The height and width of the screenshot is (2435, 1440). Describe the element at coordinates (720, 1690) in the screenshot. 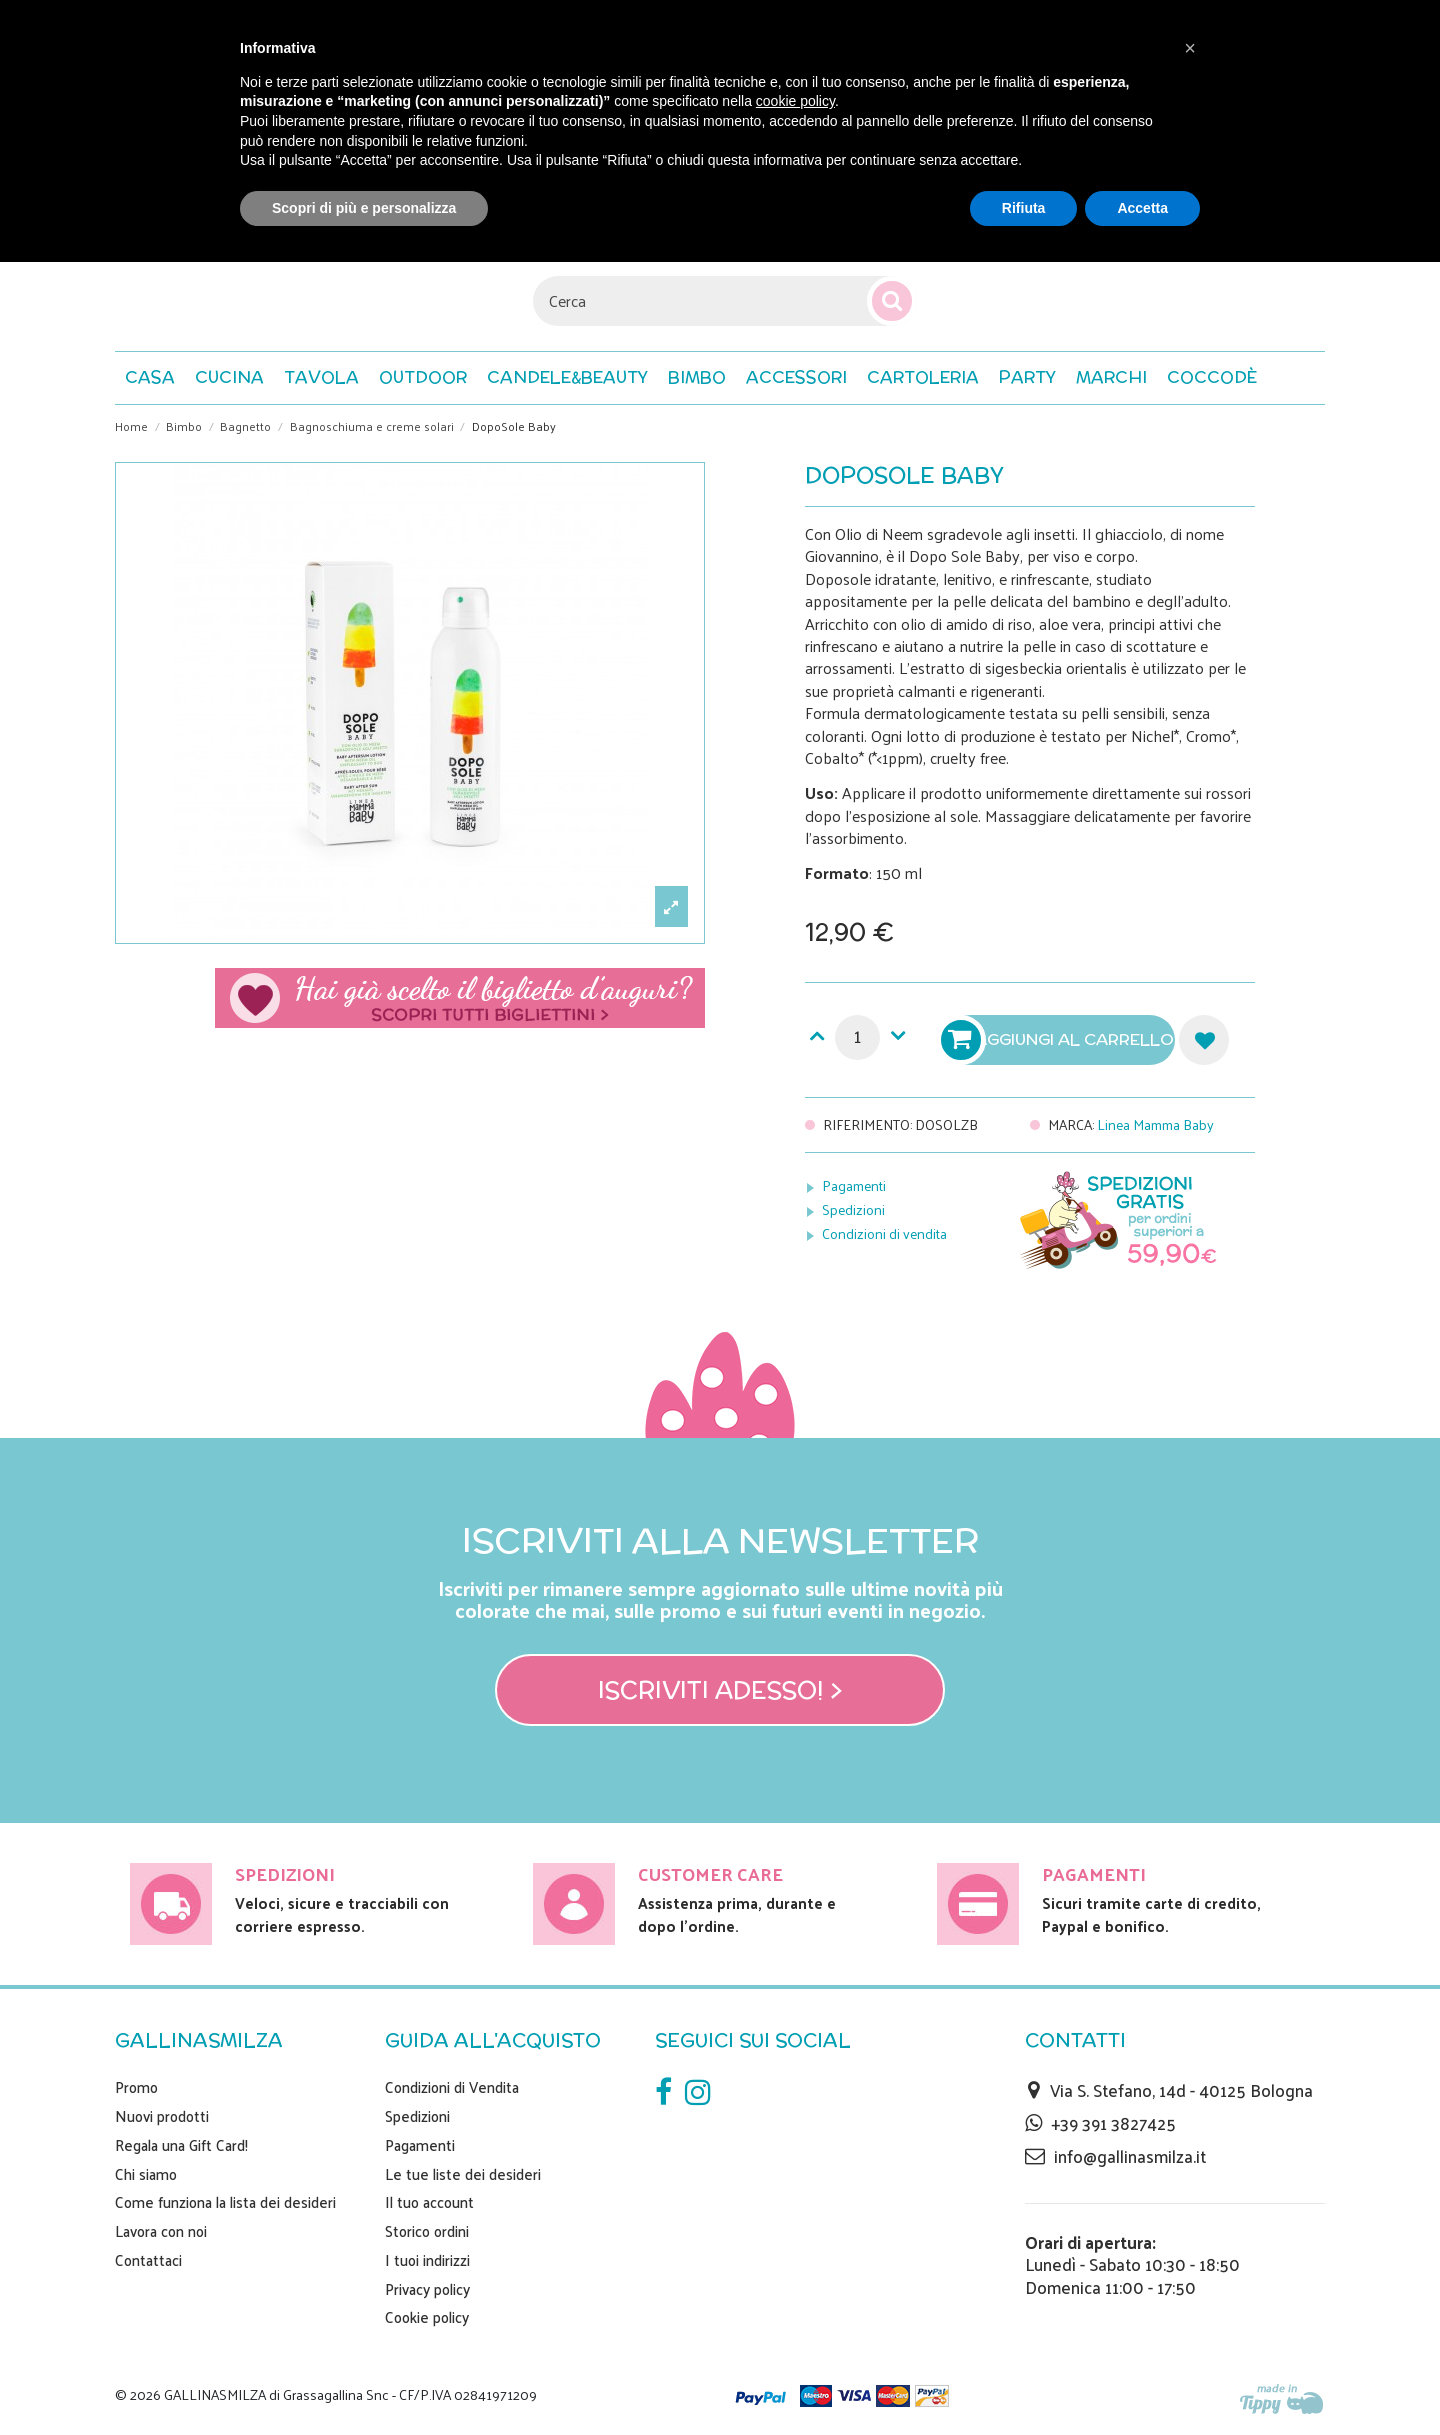

I see `Iscriviti adesso! >` at that location.